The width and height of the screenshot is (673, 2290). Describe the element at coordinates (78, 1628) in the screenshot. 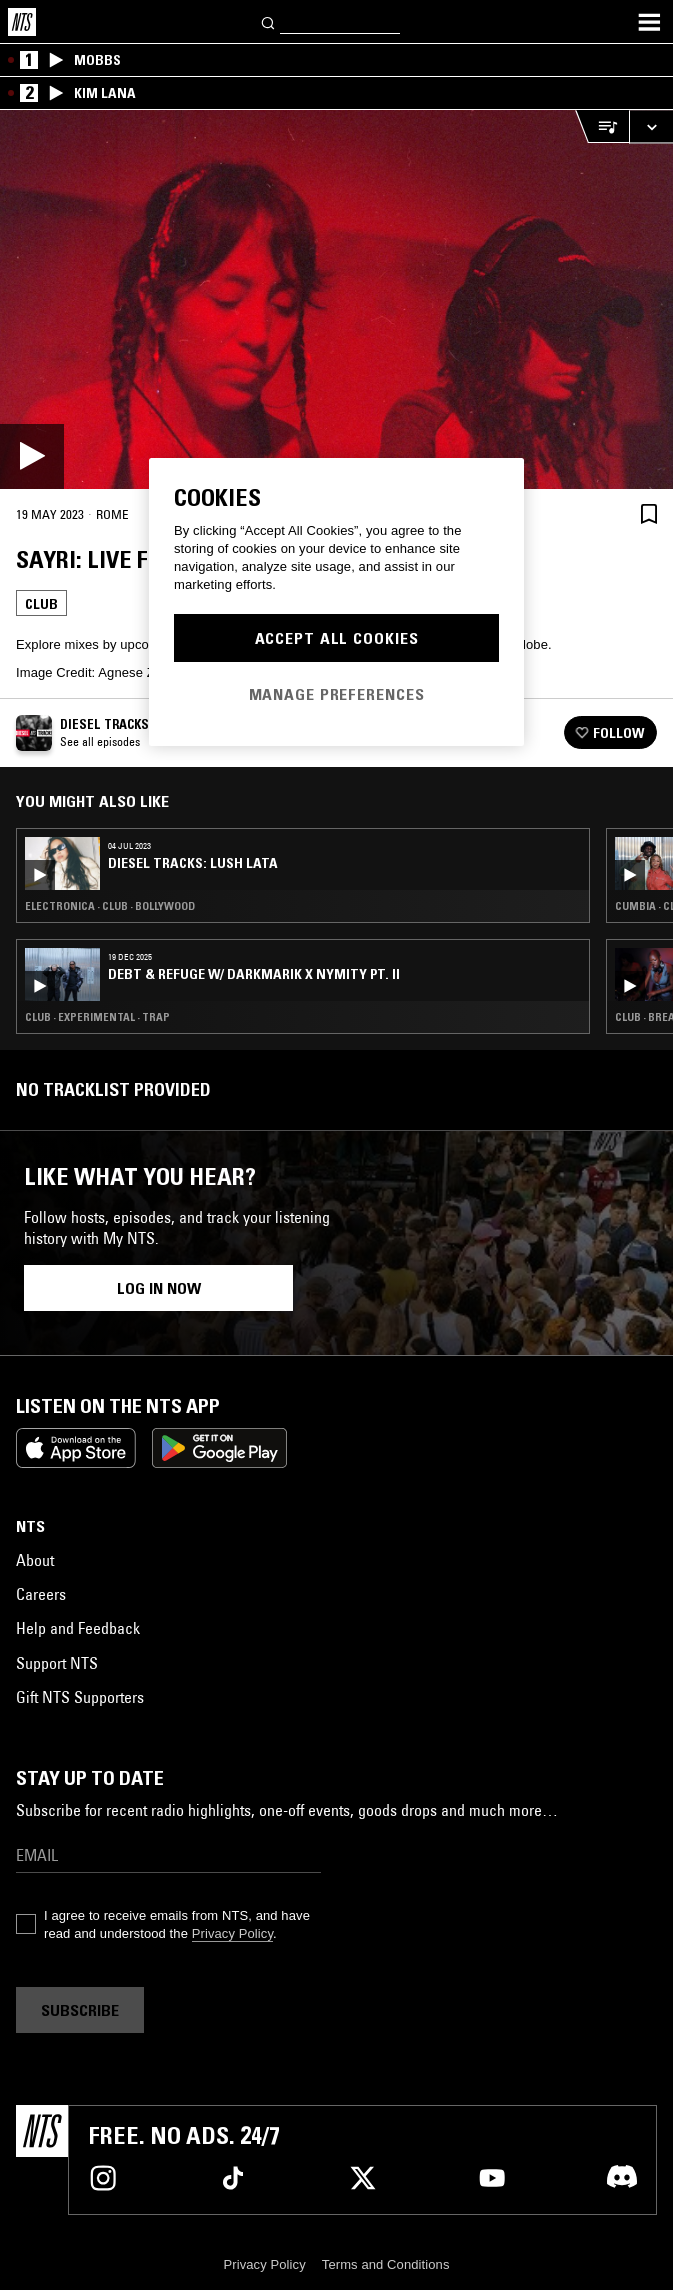

I see `Help and Feedback` at that location.